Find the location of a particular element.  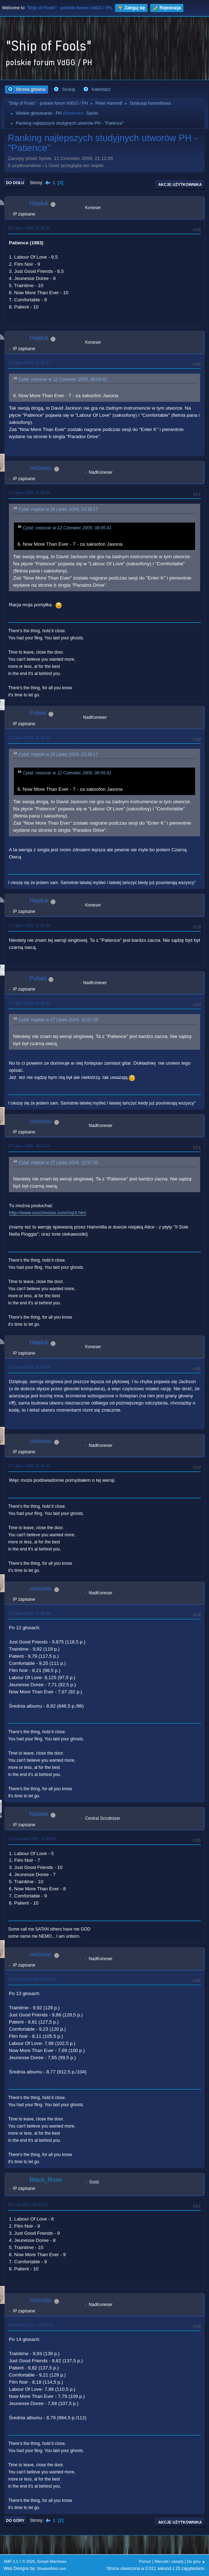

Do dołu is located at coordinates (15, 183).